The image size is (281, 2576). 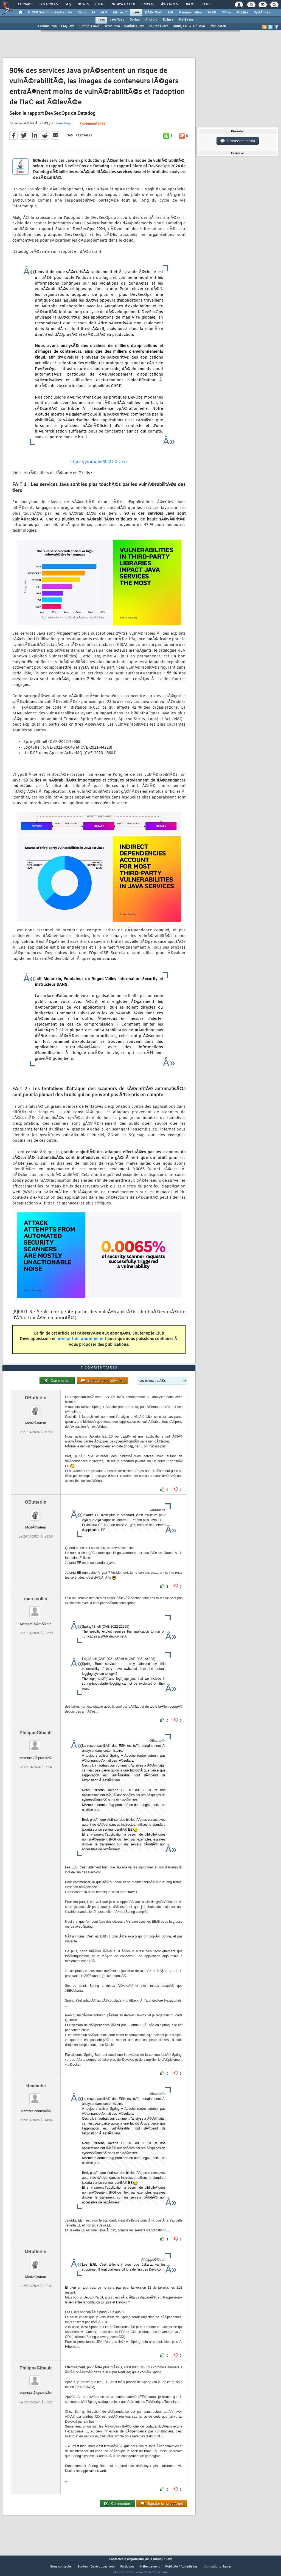 What do you see at coordinates (50, 13) in the screenshot?
I see `DI/DSI Solutions d'entreprise` at bounding box center [50, 13].